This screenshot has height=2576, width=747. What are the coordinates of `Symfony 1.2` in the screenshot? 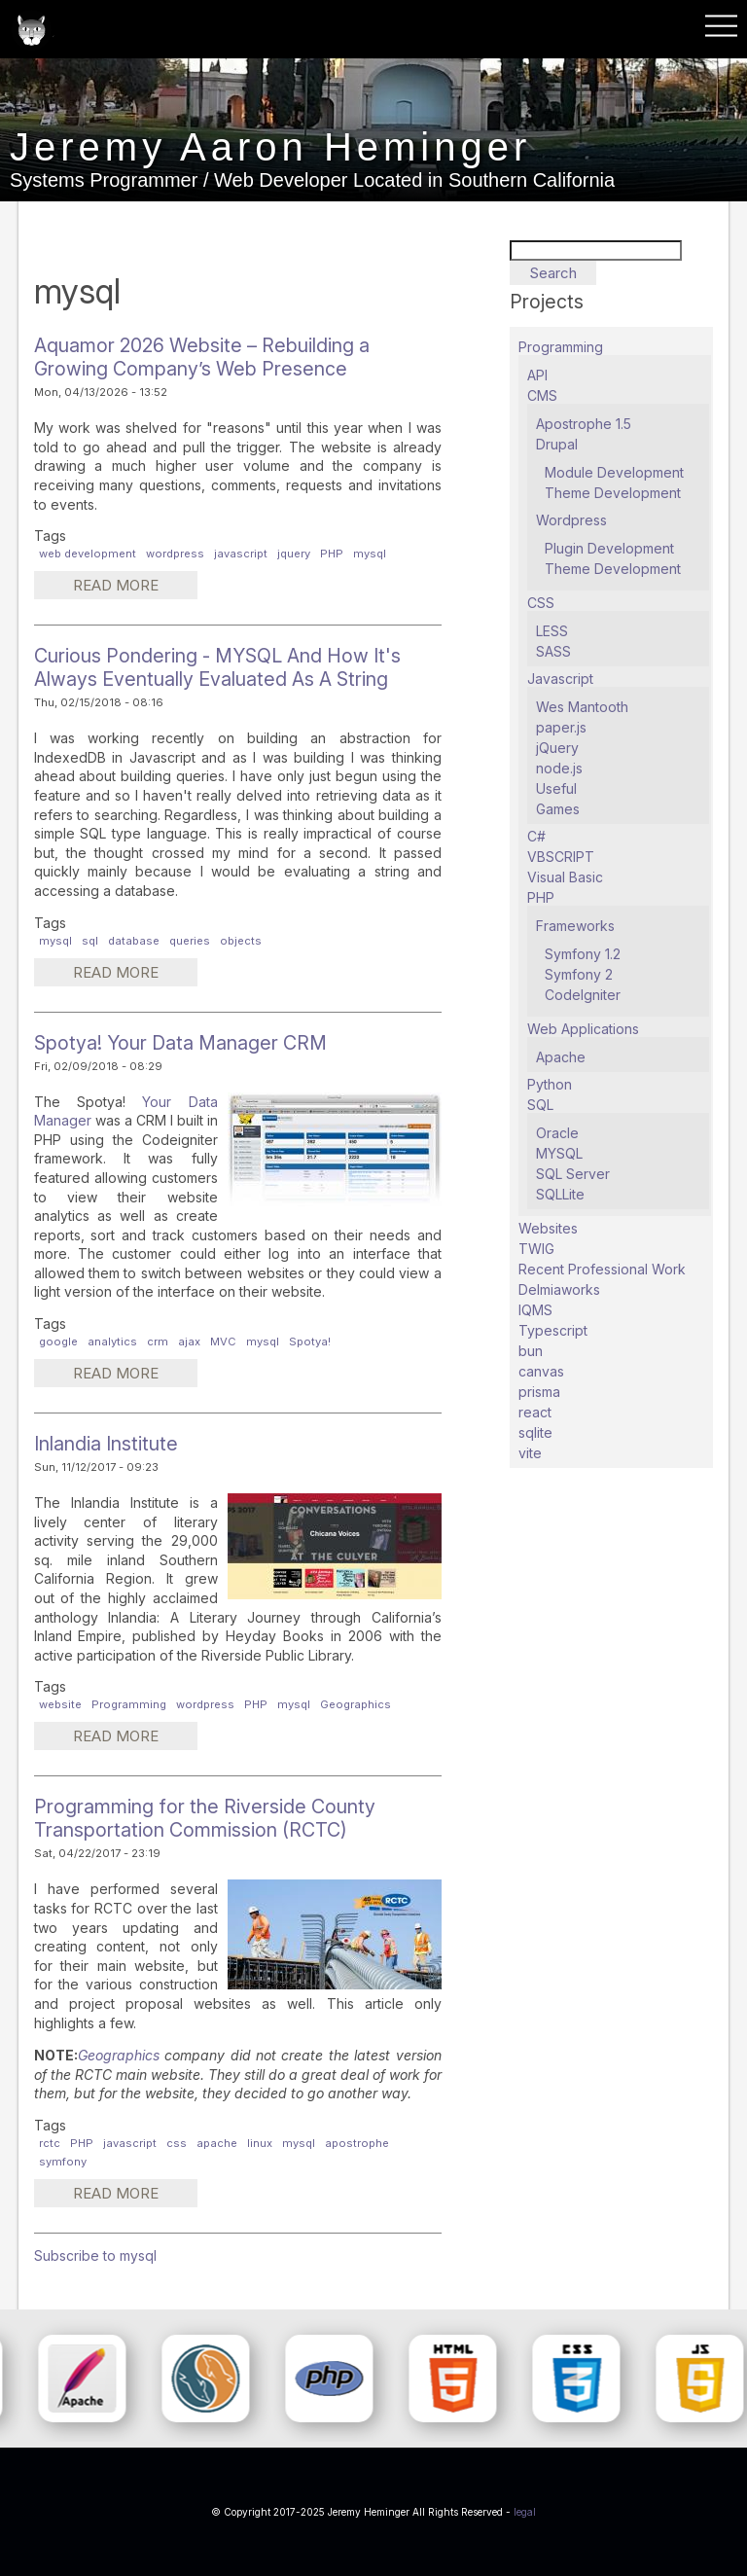 It's located at (583, 954).